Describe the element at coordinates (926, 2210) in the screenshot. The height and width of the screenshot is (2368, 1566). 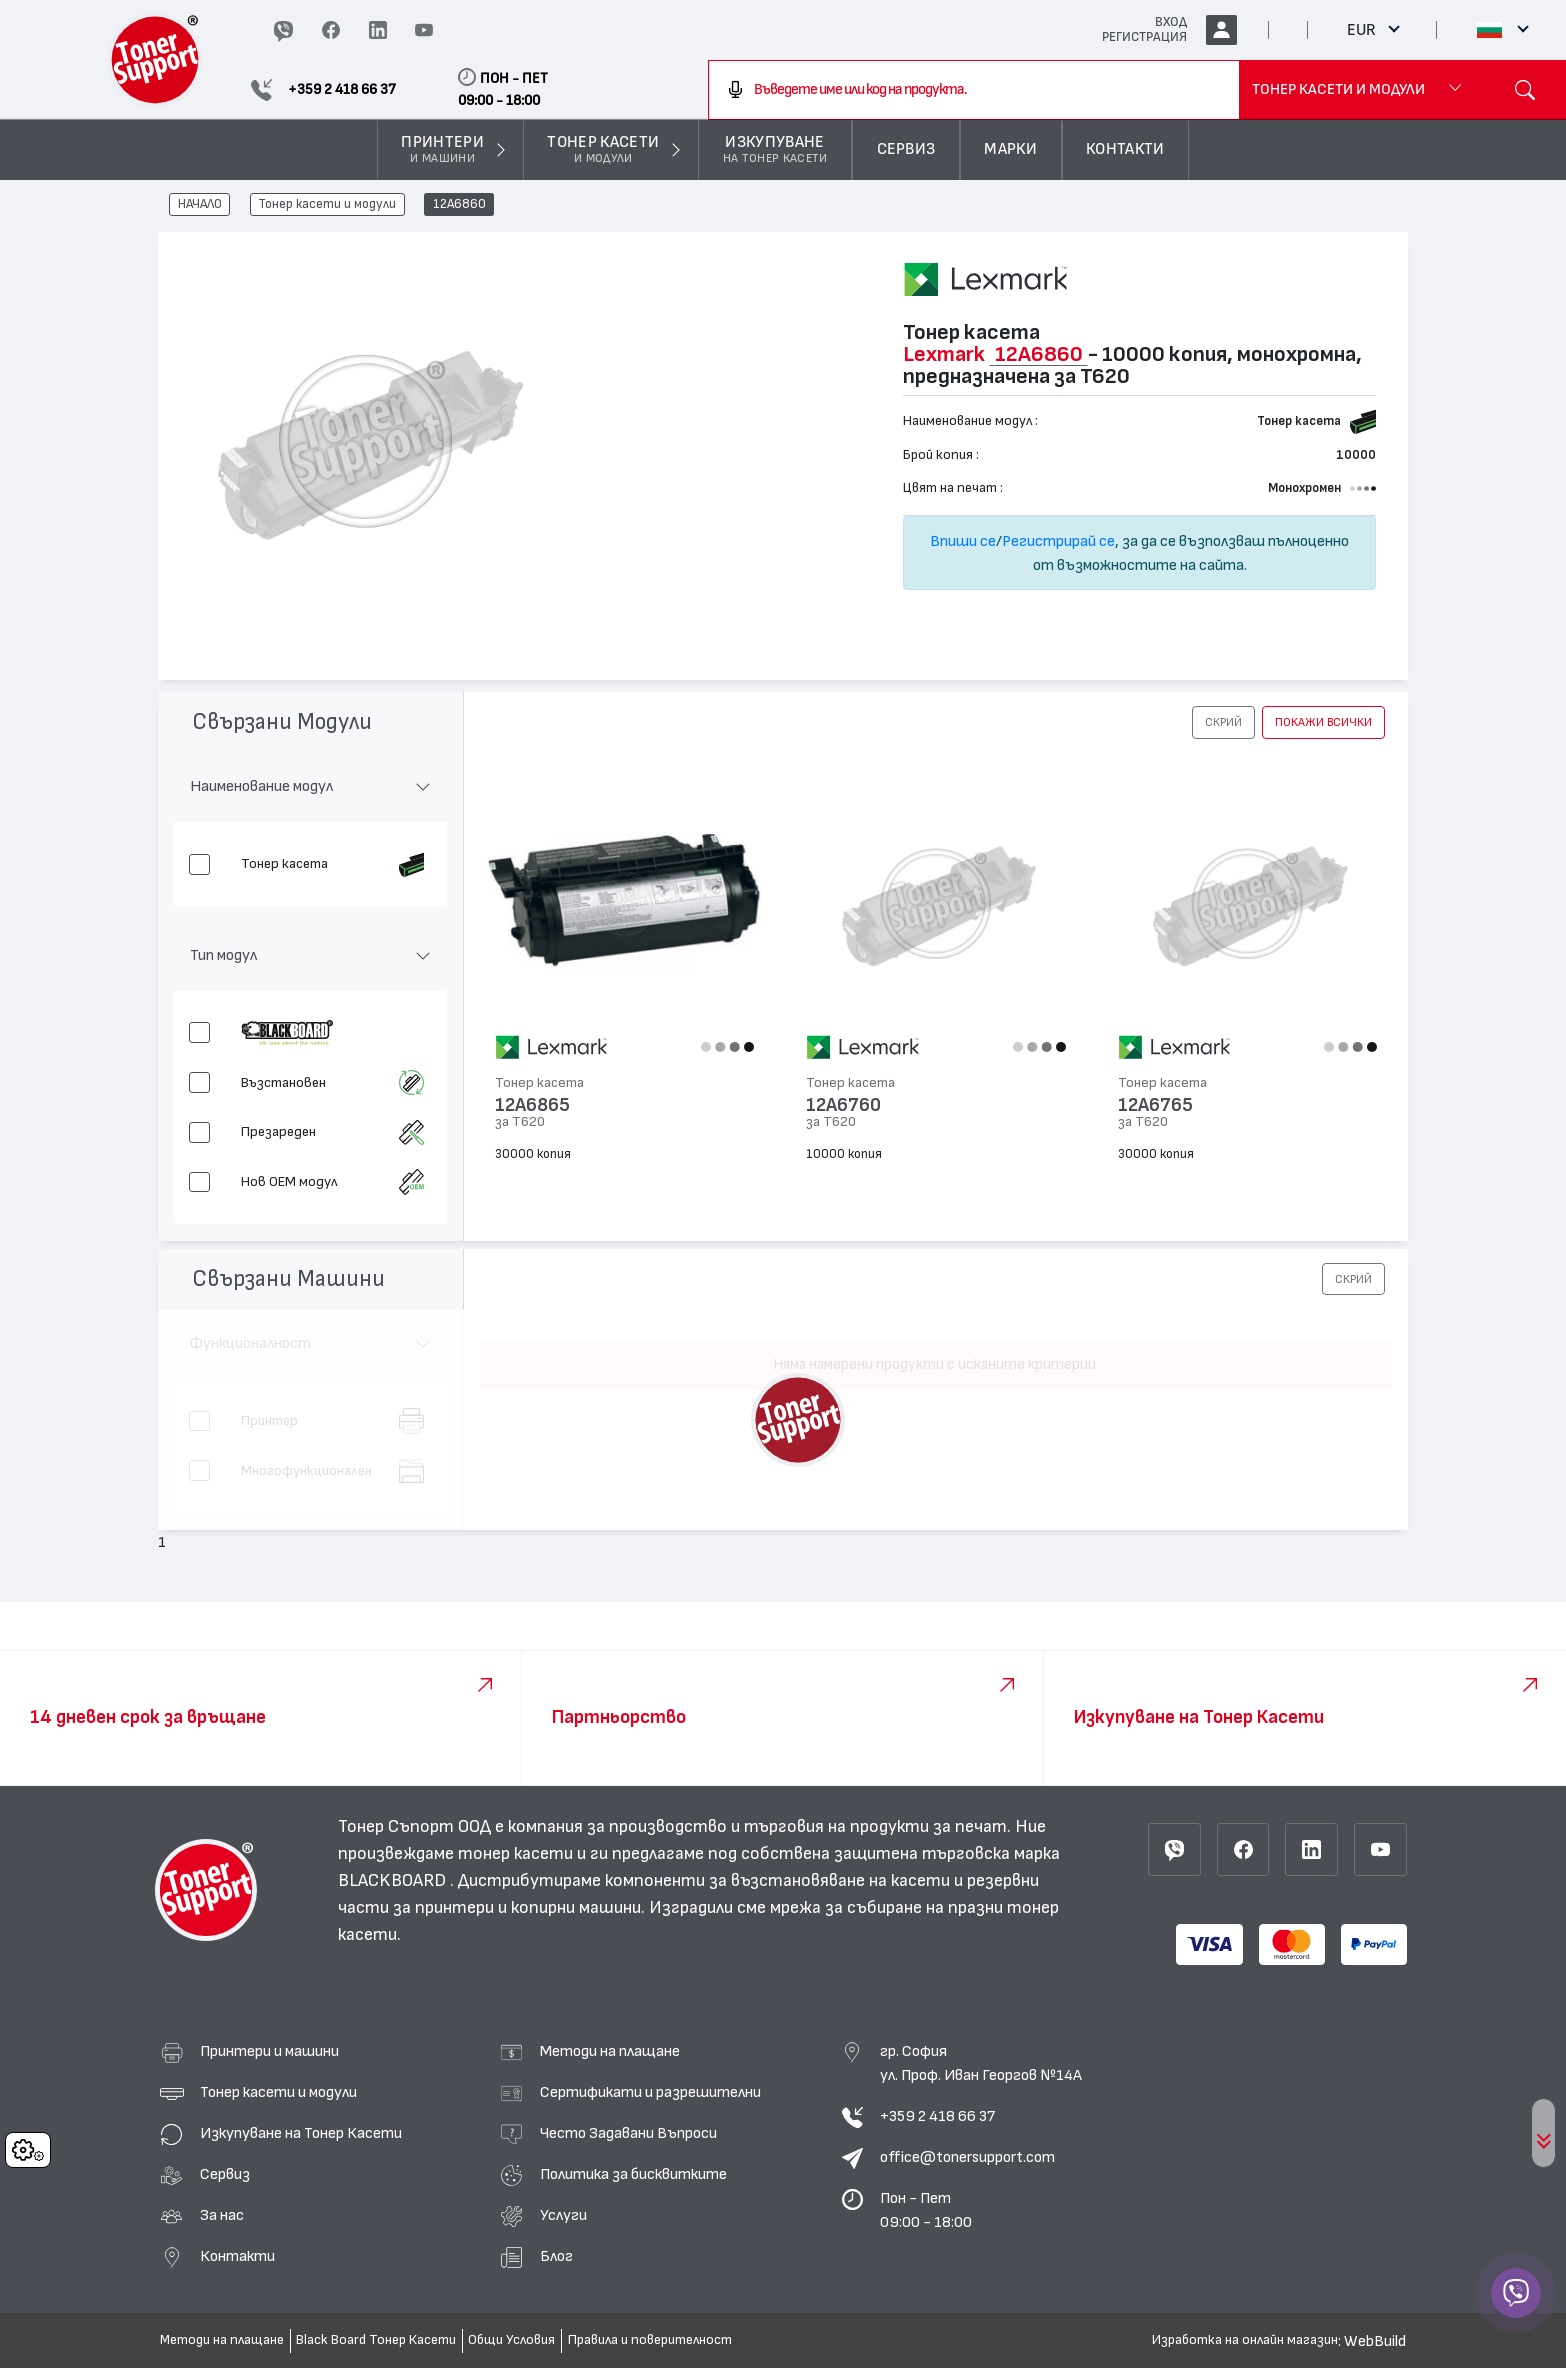
I see `Пон - Пет 09:00 - 18:00` at that location.